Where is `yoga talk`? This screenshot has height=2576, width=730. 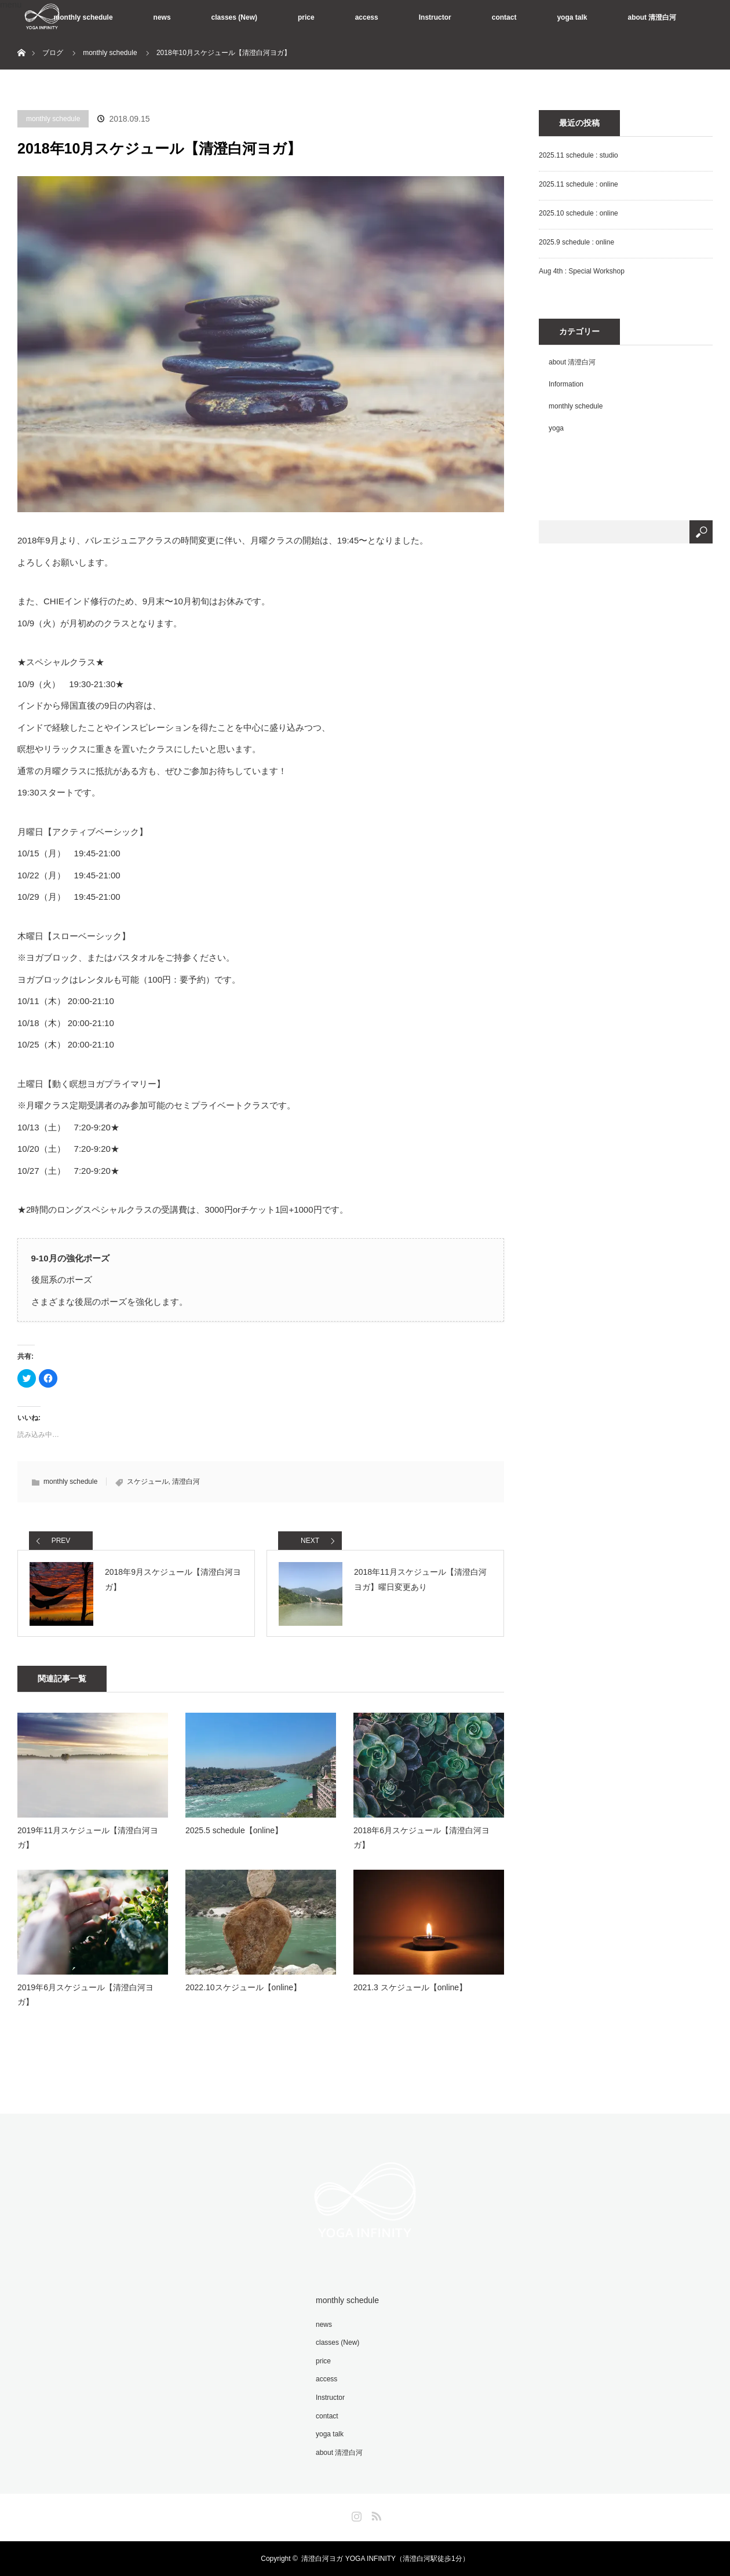
yoga talk is located at coordinates (572, 17).